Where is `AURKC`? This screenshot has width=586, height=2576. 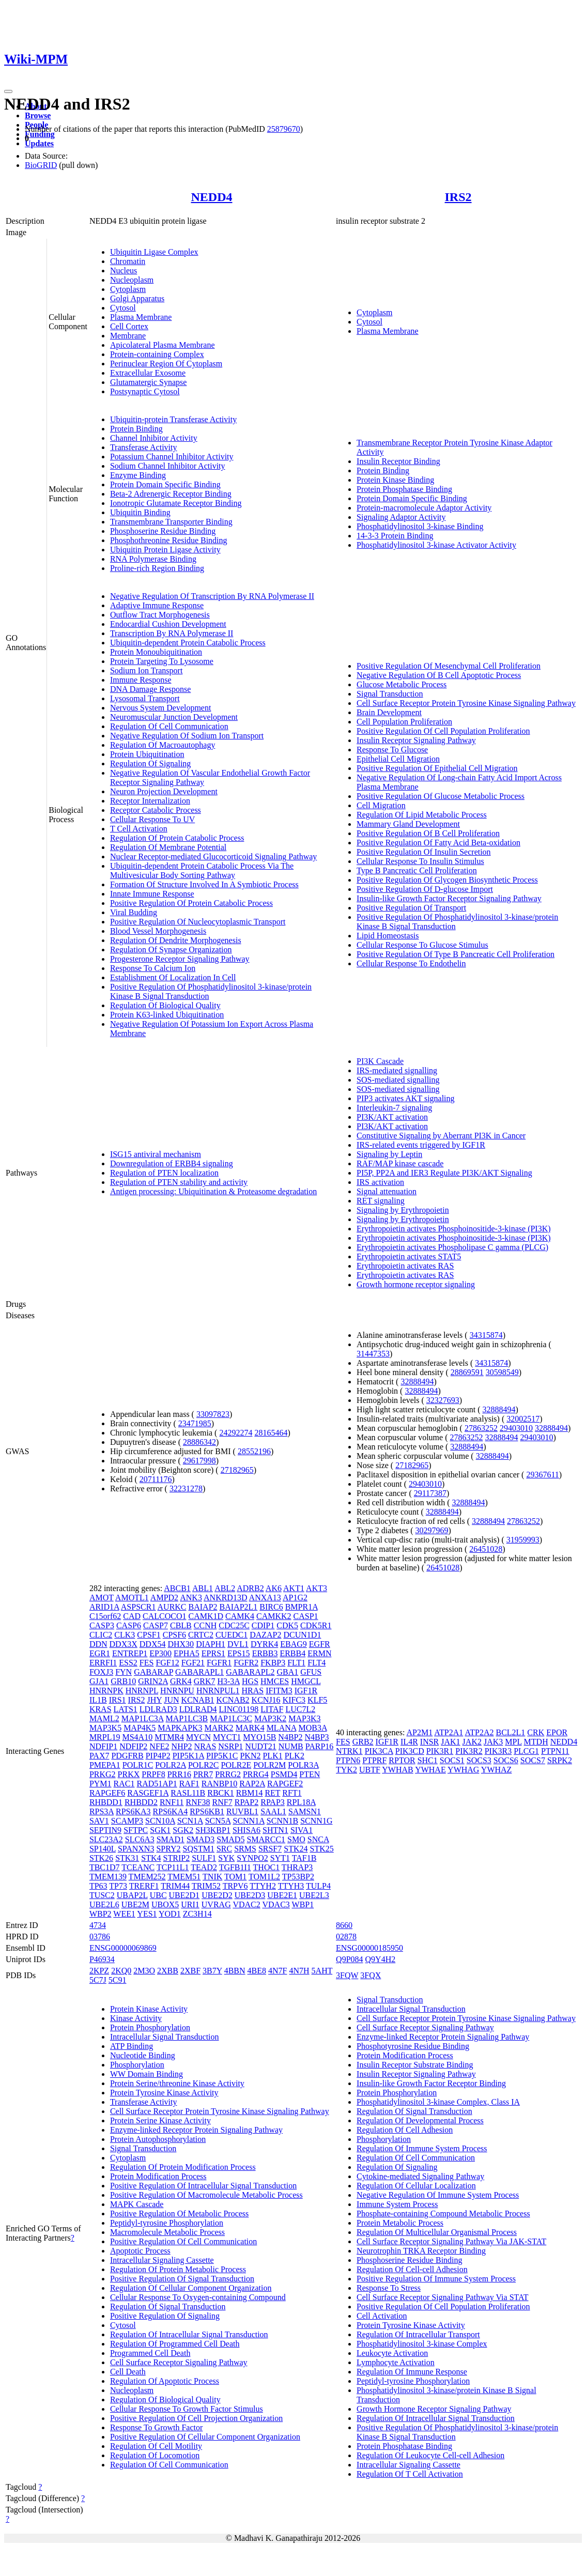
AURKC is located at coordinates (172, 1606).